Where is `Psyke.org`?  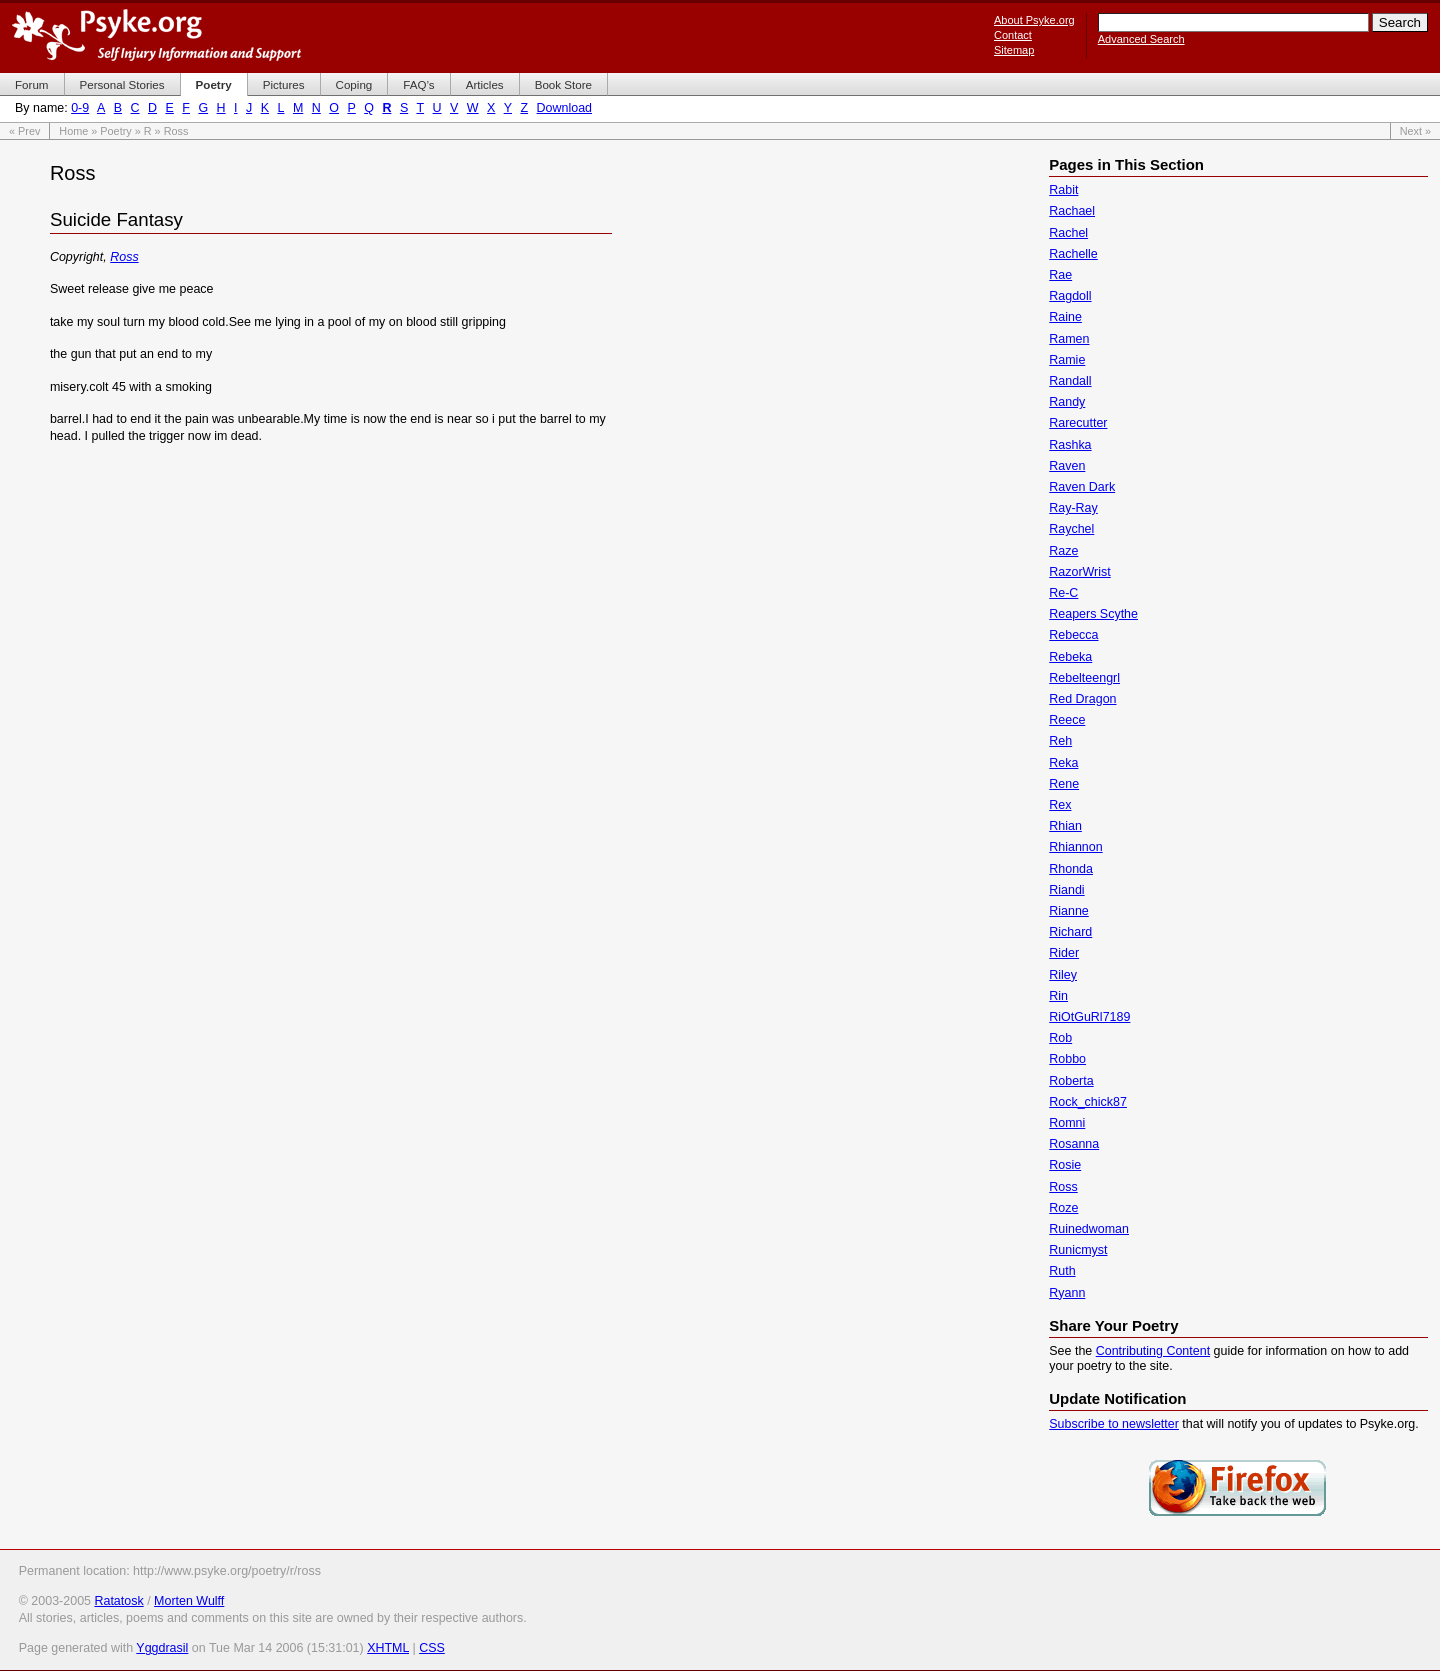 Psyke.org is located at coordinates (156, 35).